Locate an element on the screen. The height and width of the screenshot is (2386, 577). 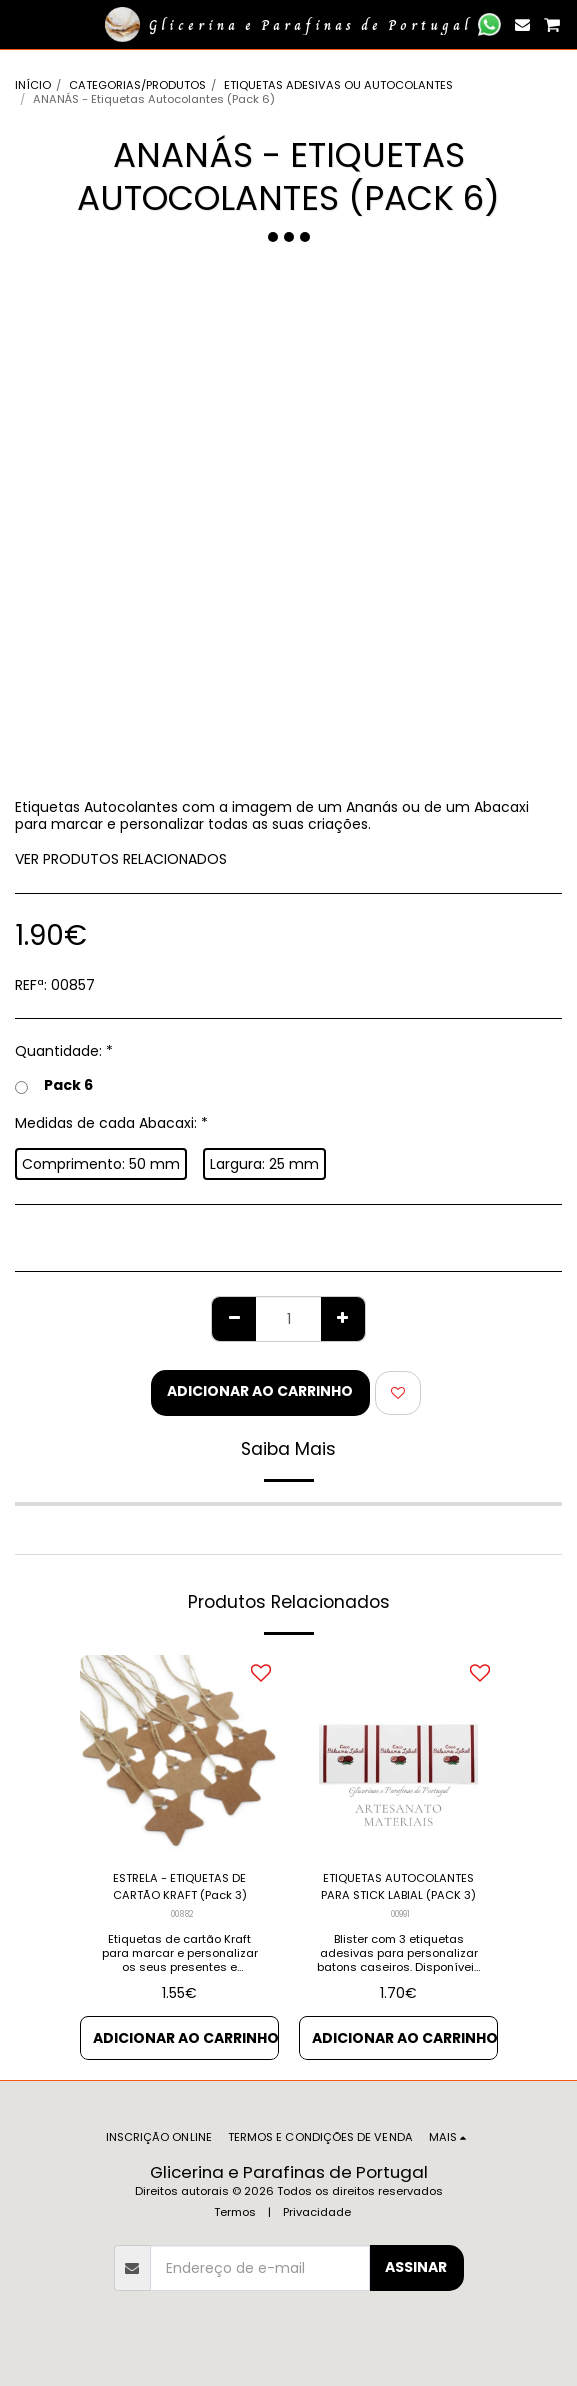
ETIQUETAS ADESIVAS OU AUTOCOLANTES is located at coordinates (338, 85).